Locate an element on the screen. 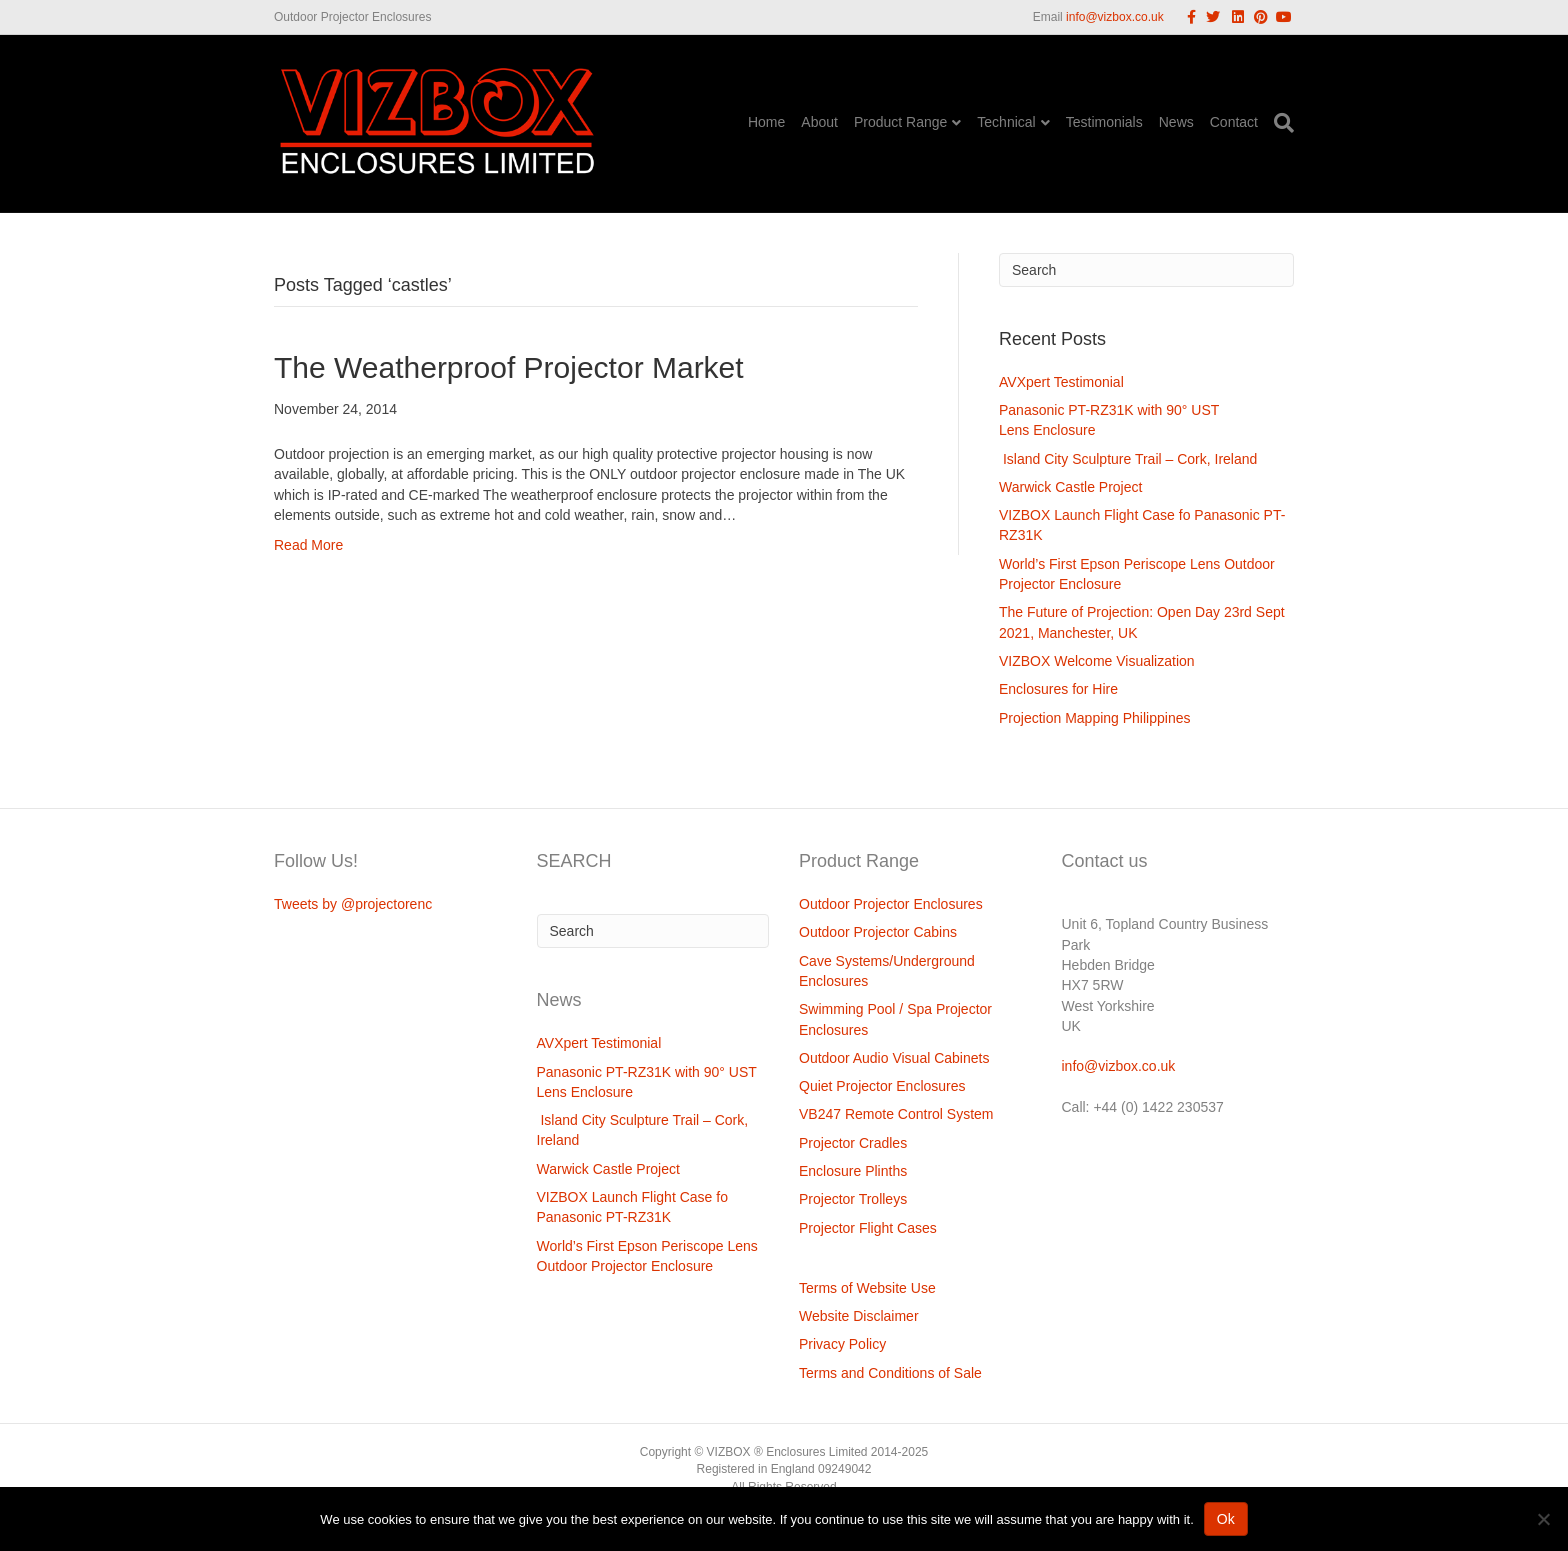  [Search] is located at coordinates (1280, 123).